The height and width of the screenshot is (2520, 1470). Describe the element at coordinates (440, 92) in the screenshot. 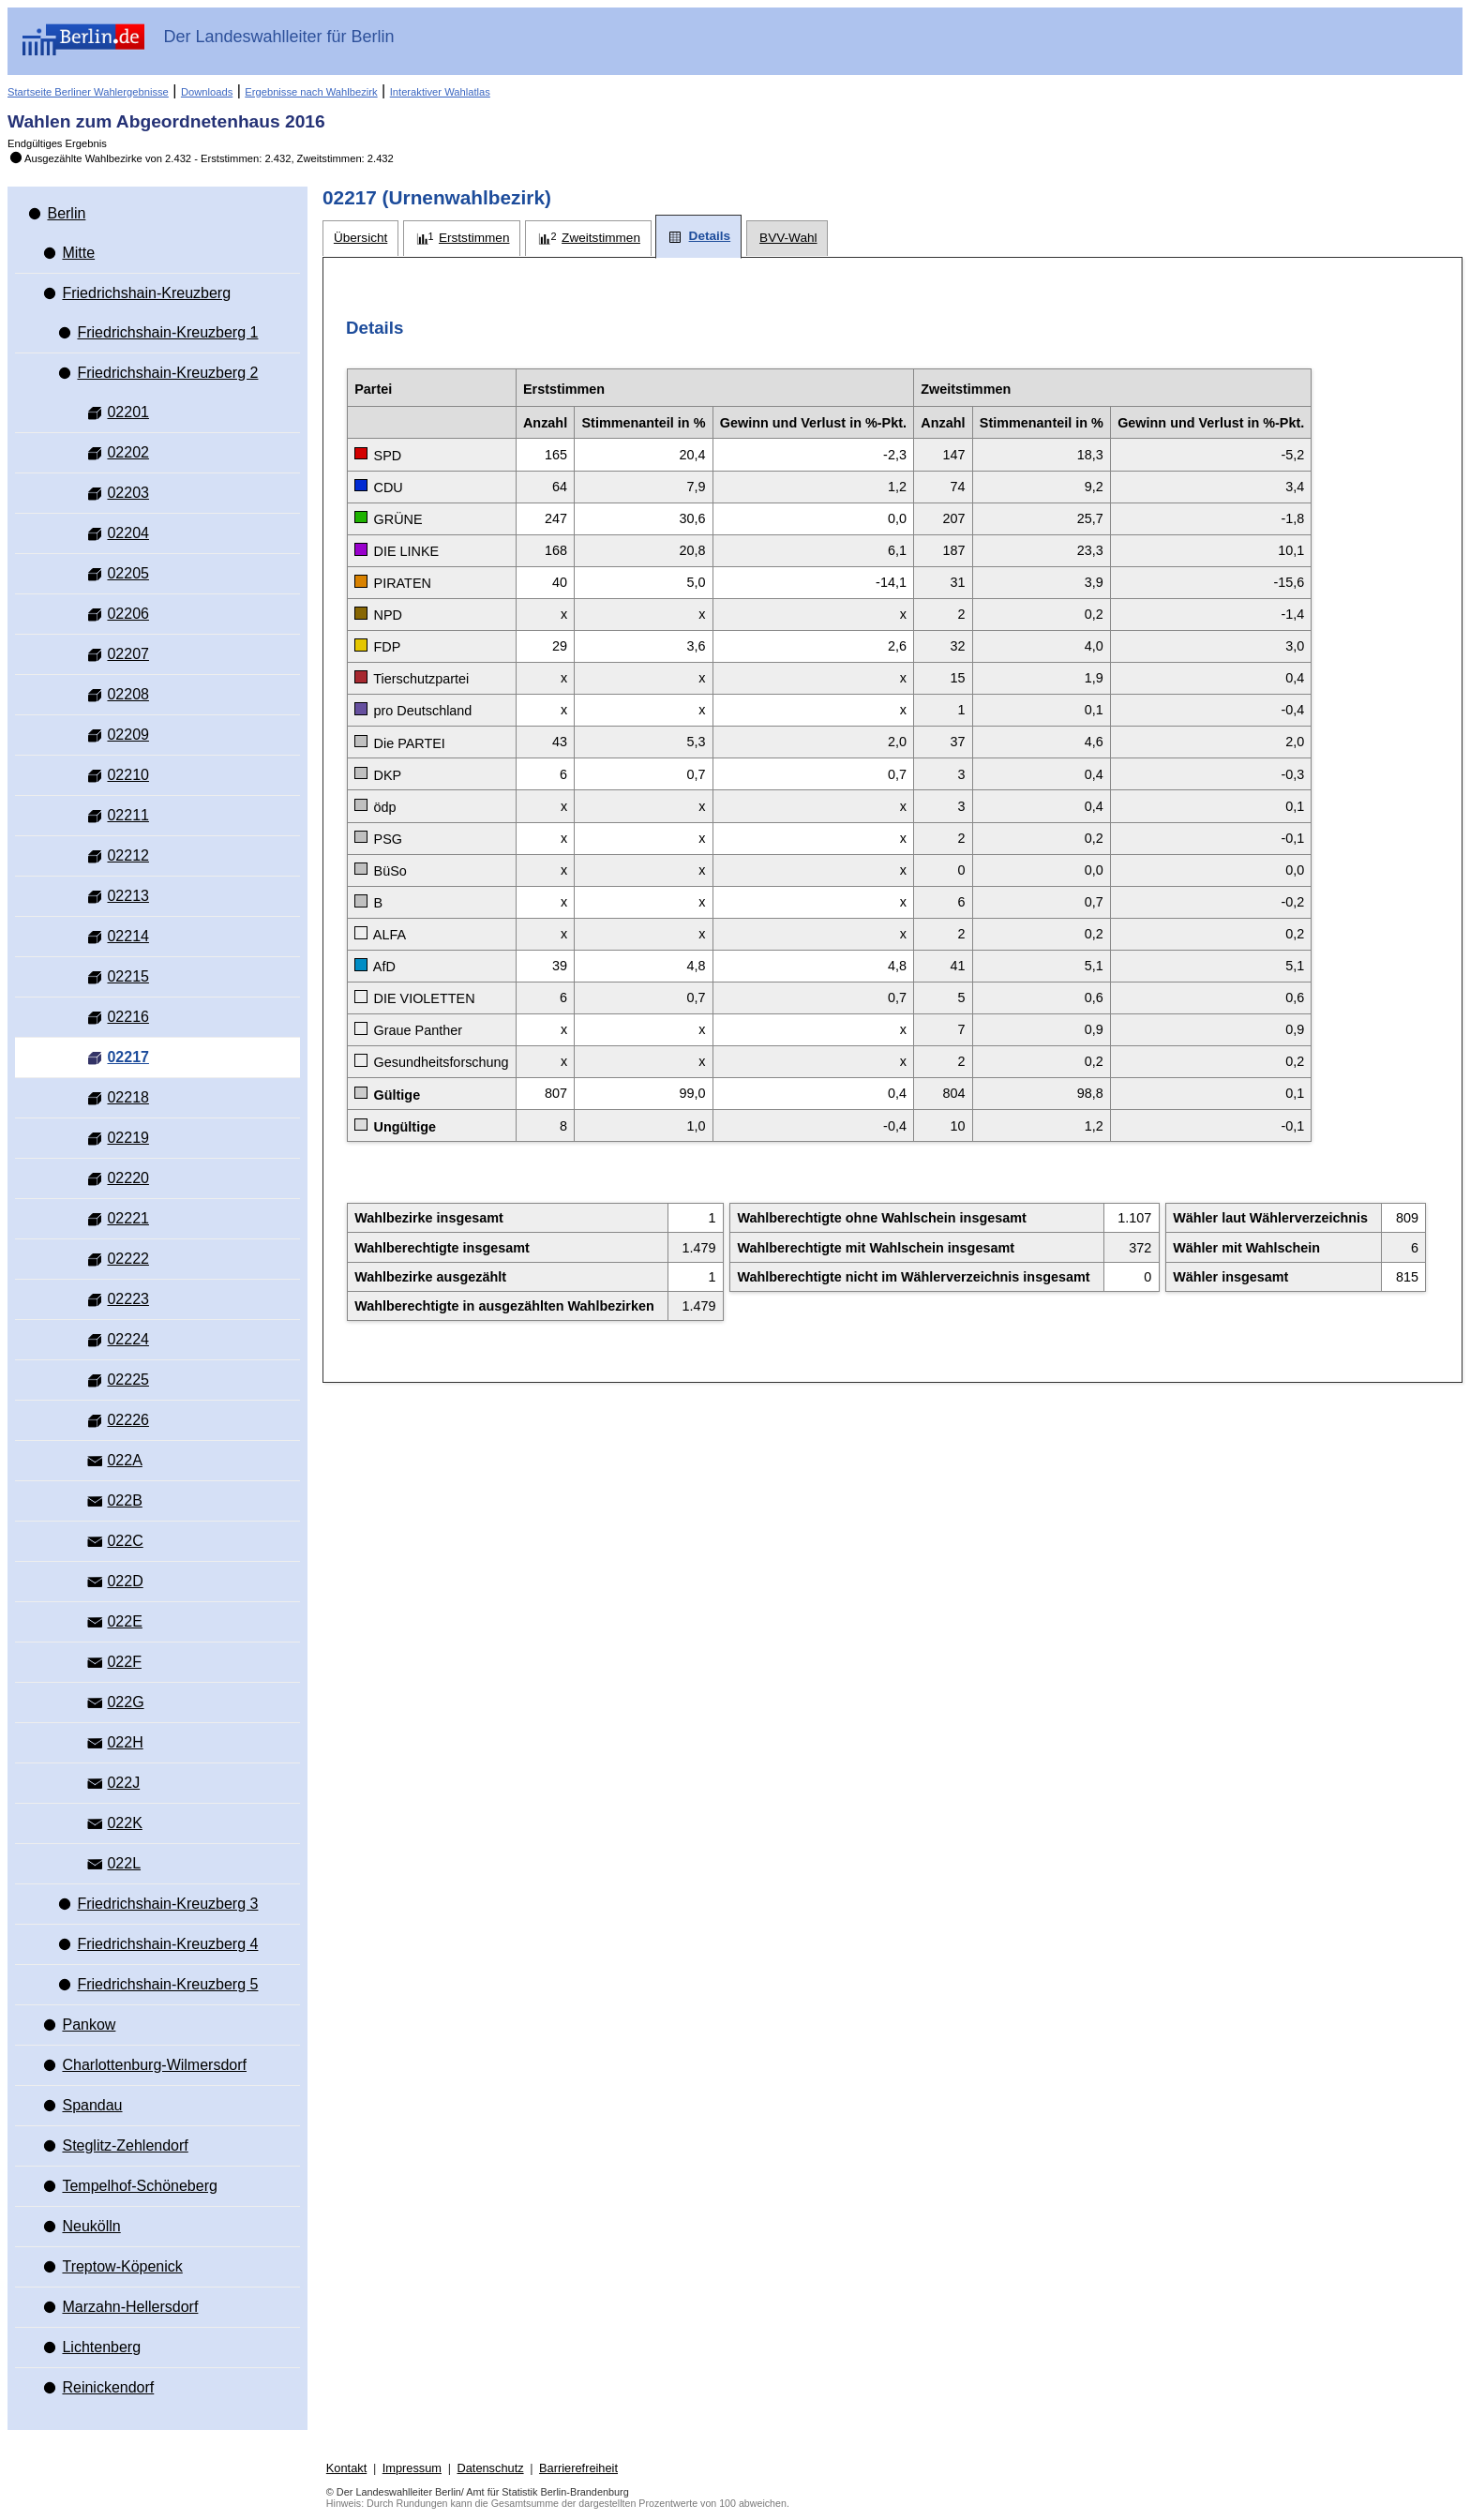

I see `Interaktiver Wahlatlas` at that location.